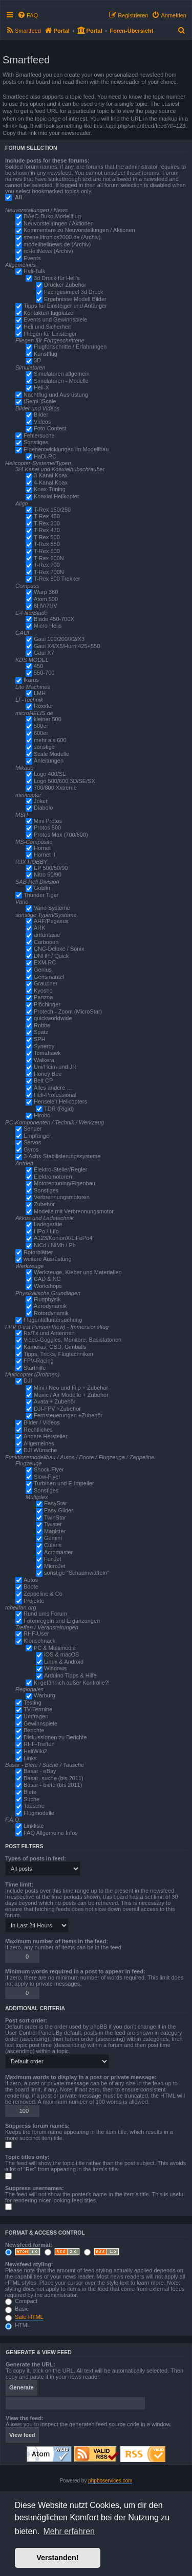 This screenshot has width=192, height=2576. I want to click on Kunstflug, so click(45, 354).